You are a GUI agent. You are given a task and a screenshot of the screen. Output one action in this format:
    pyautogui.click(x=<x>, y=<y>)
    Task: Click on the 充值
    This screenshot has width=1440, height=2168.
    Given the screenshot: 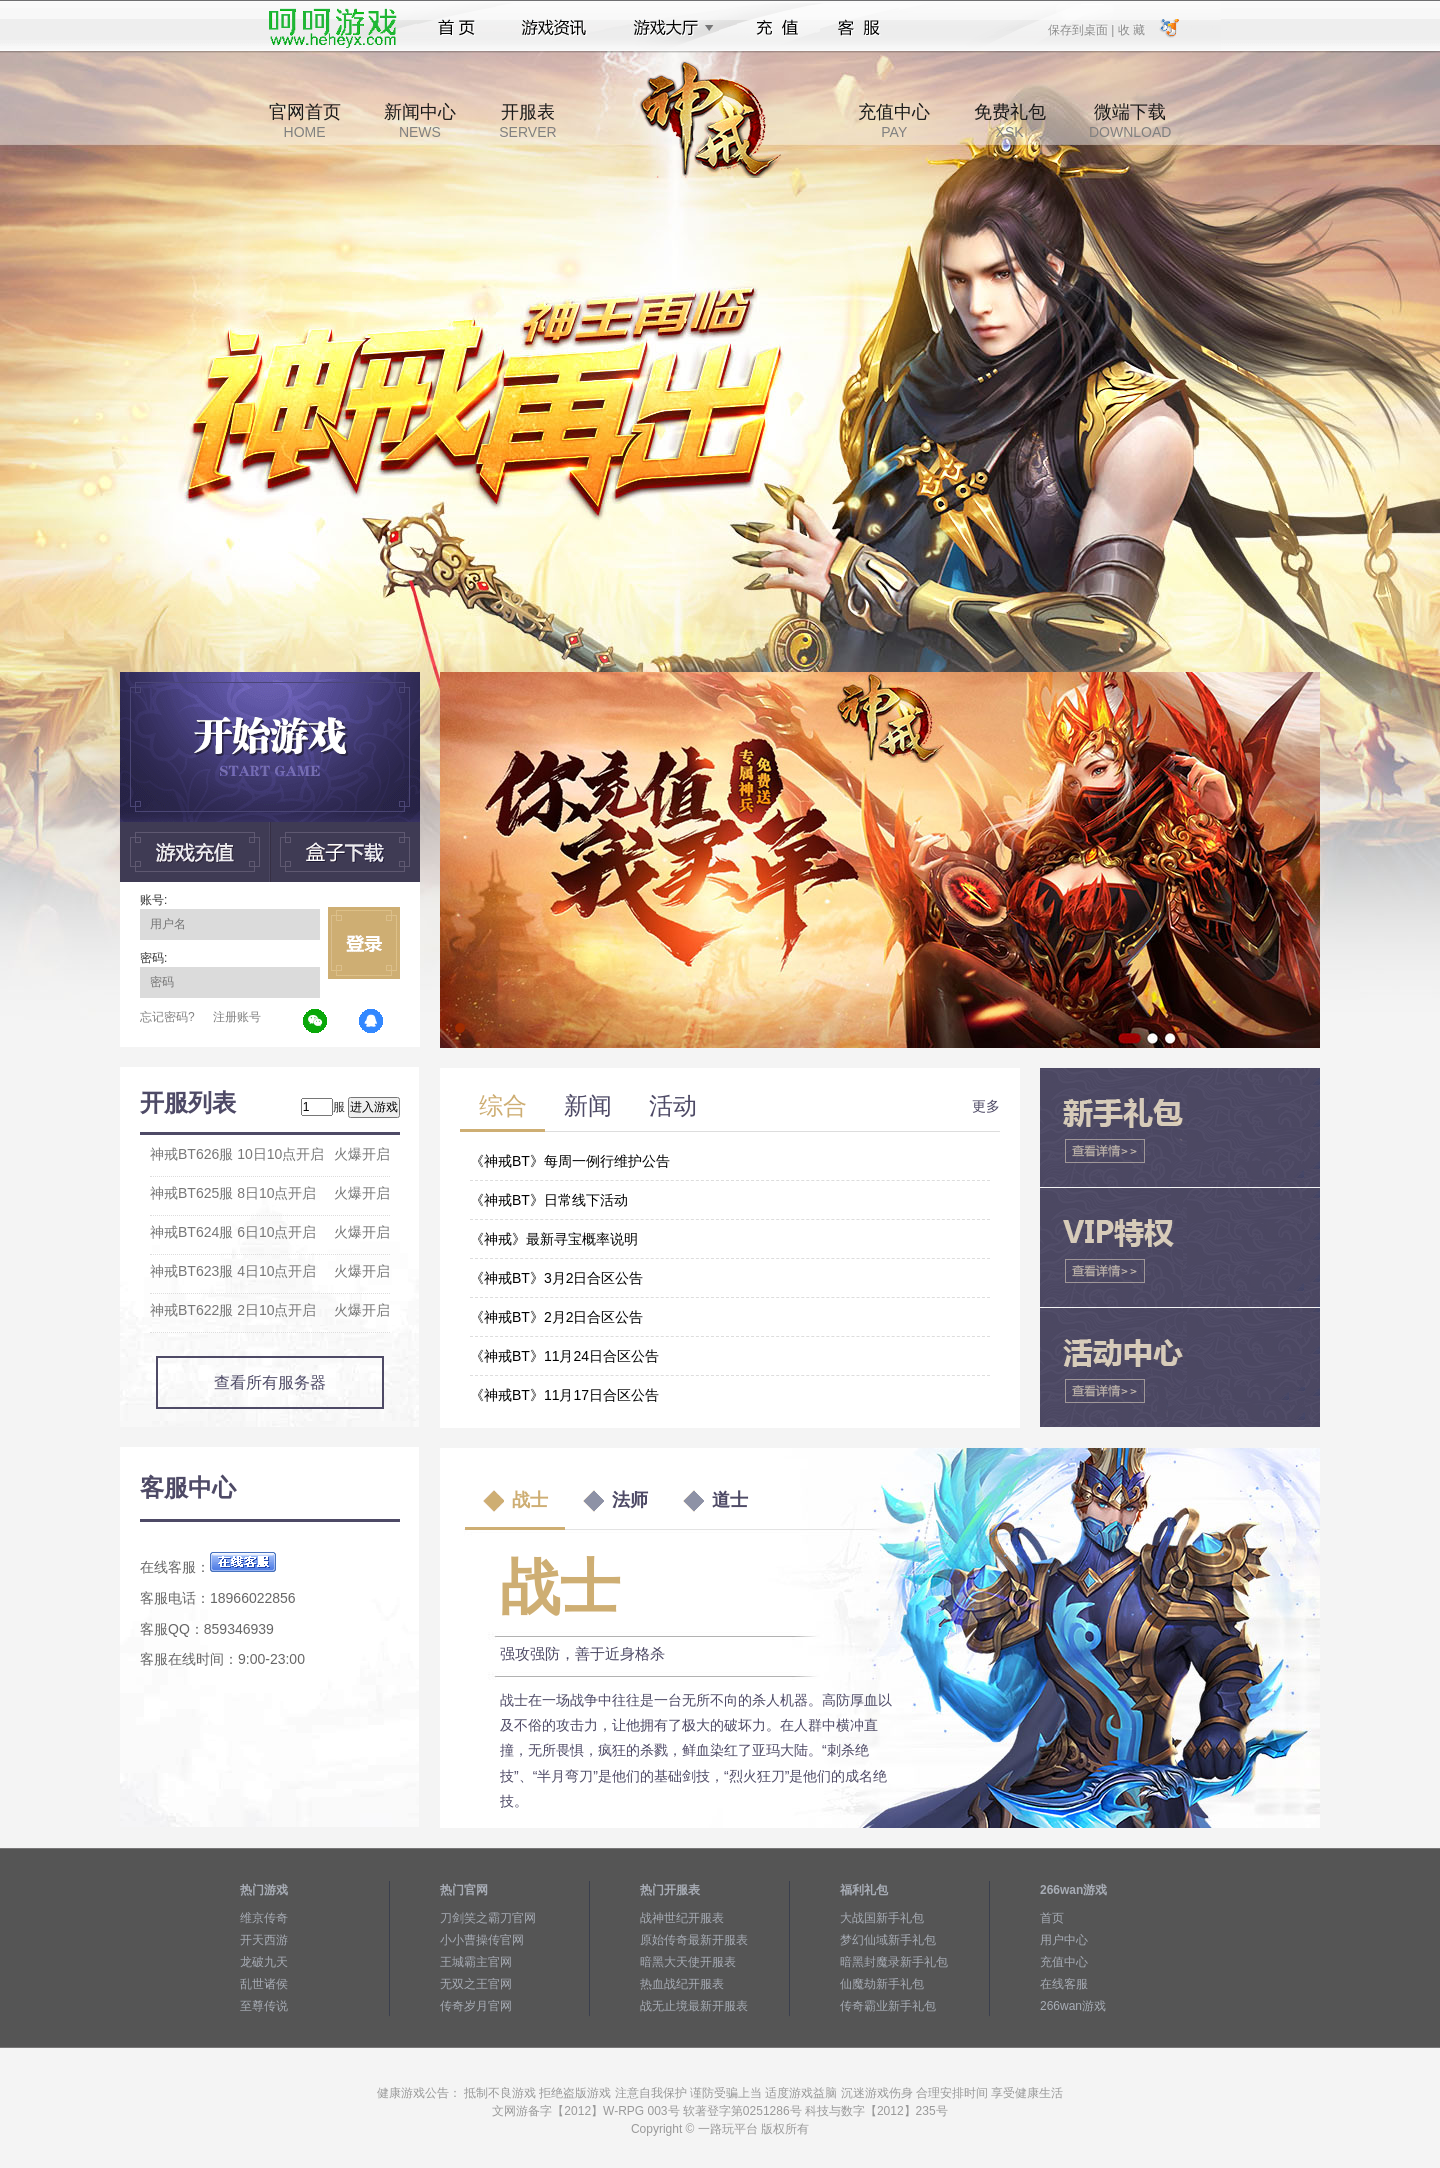 What is the action you would take?
    pyautogui.click(x=776, y=28)
    